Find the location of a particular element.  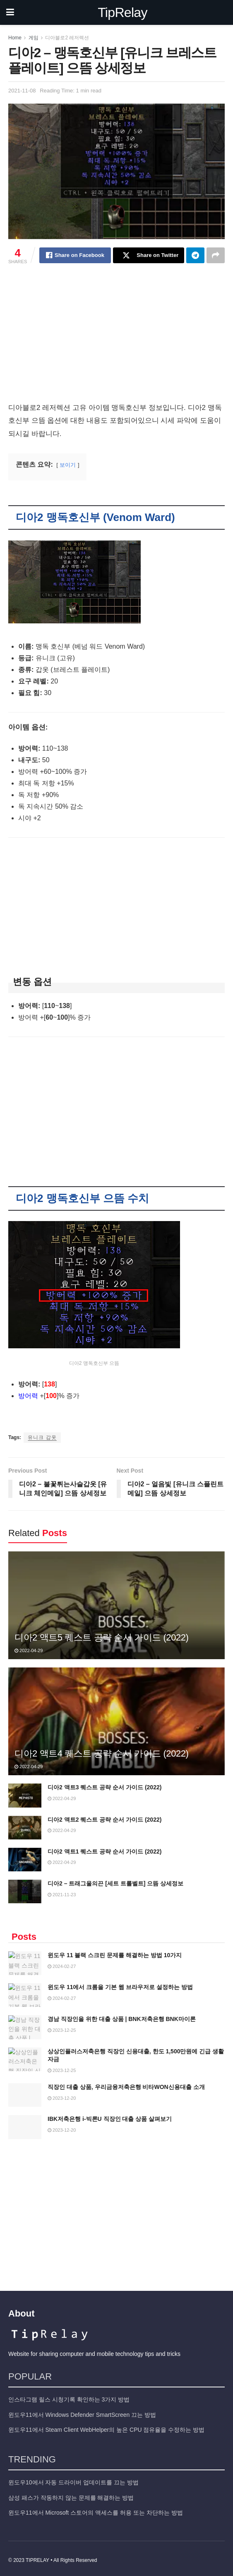

윈도우10에서 자동 드라이버 업데이트를 끄는 방법 is located at coordinates (73, 2479).